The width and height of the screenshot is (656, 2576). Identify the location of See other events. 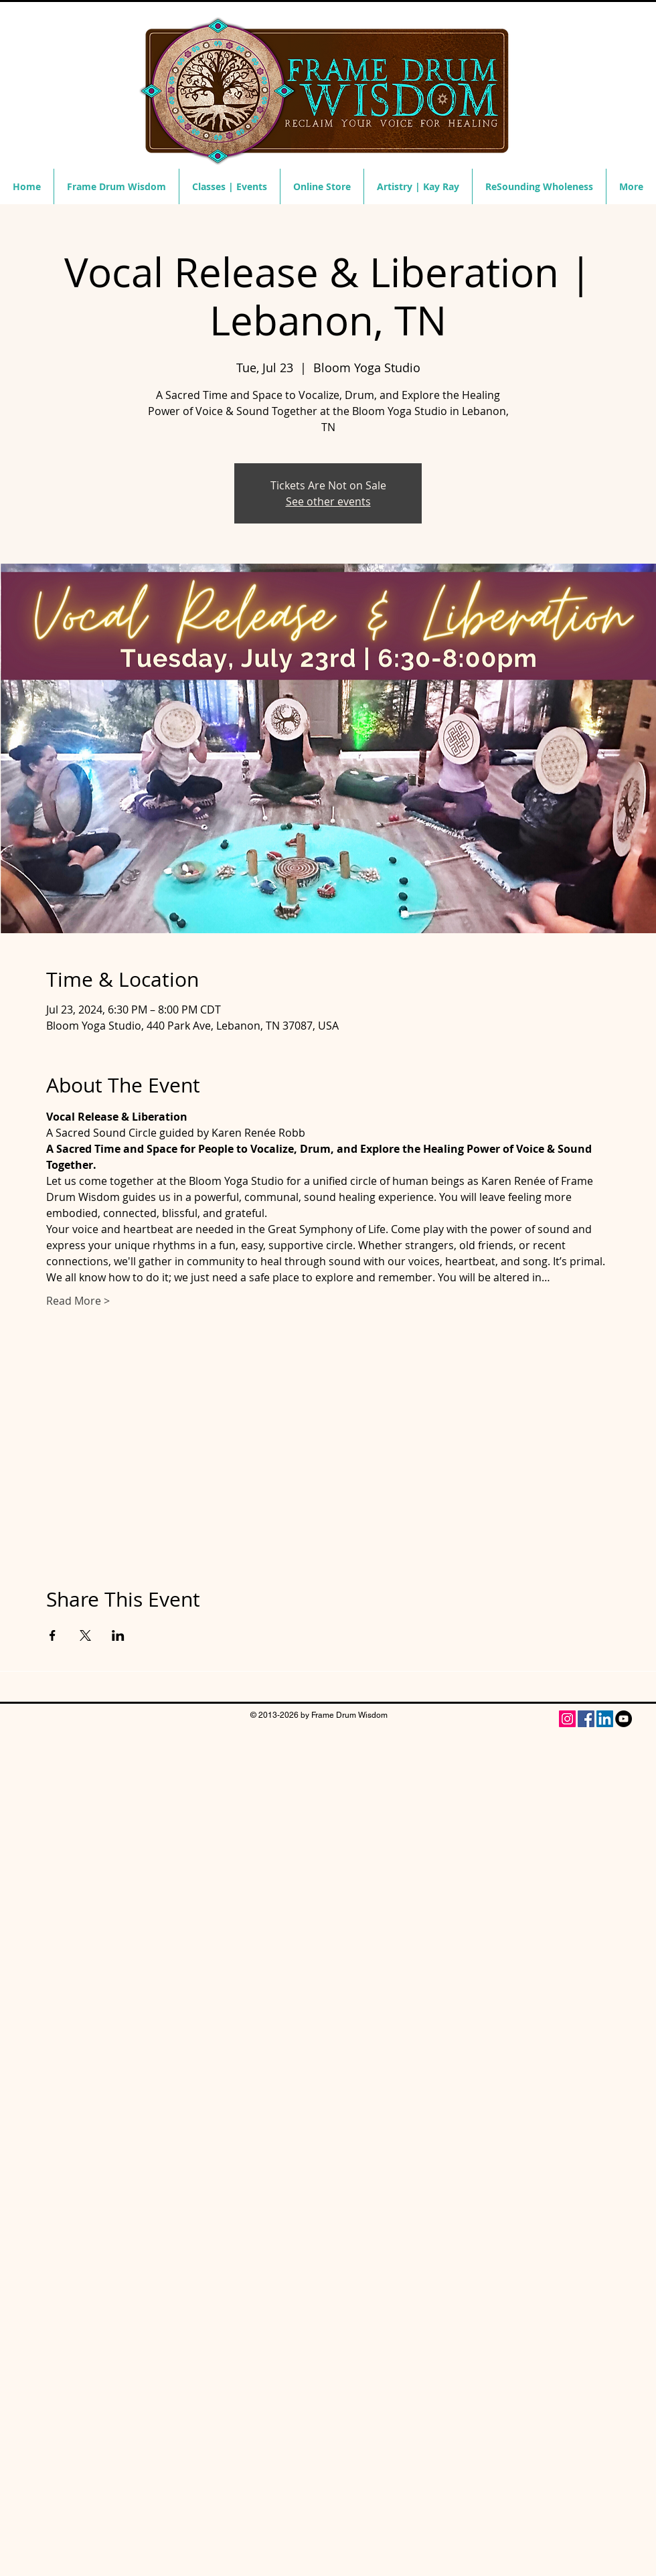
(328, 501).